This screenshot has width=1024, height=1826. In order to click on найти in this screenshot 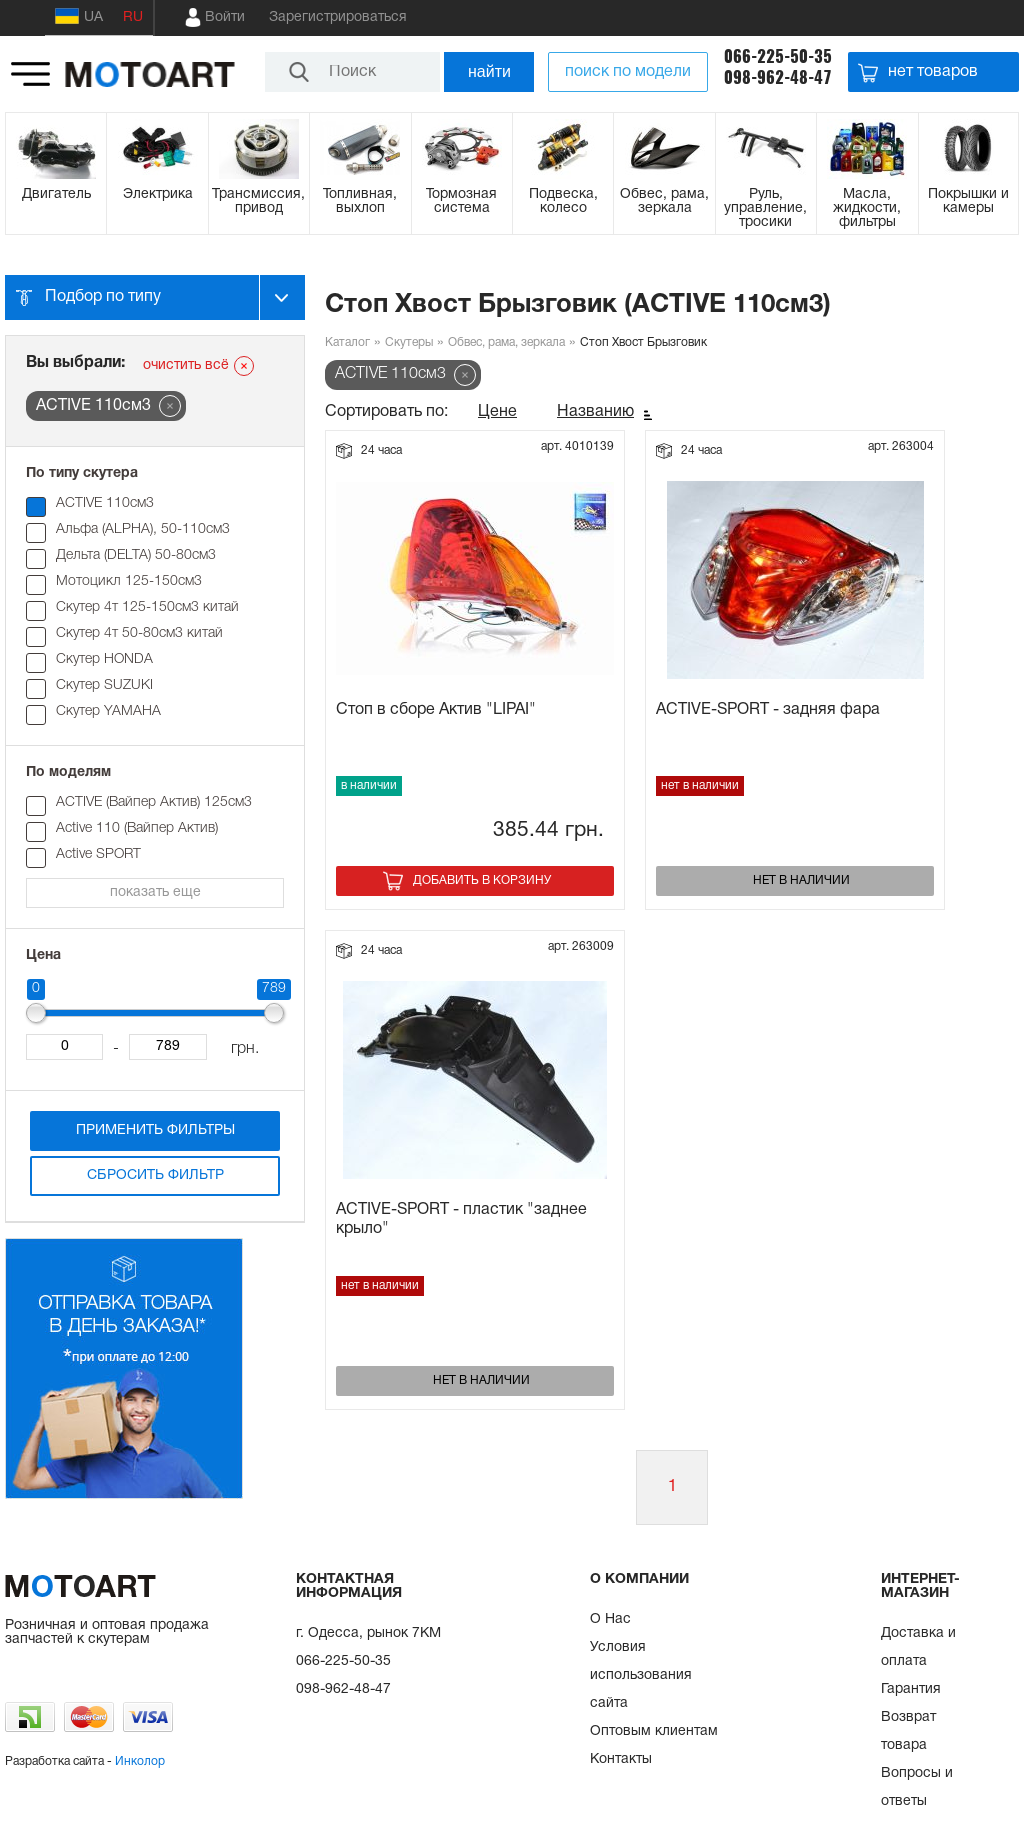, I will do `click(489, 71)`.